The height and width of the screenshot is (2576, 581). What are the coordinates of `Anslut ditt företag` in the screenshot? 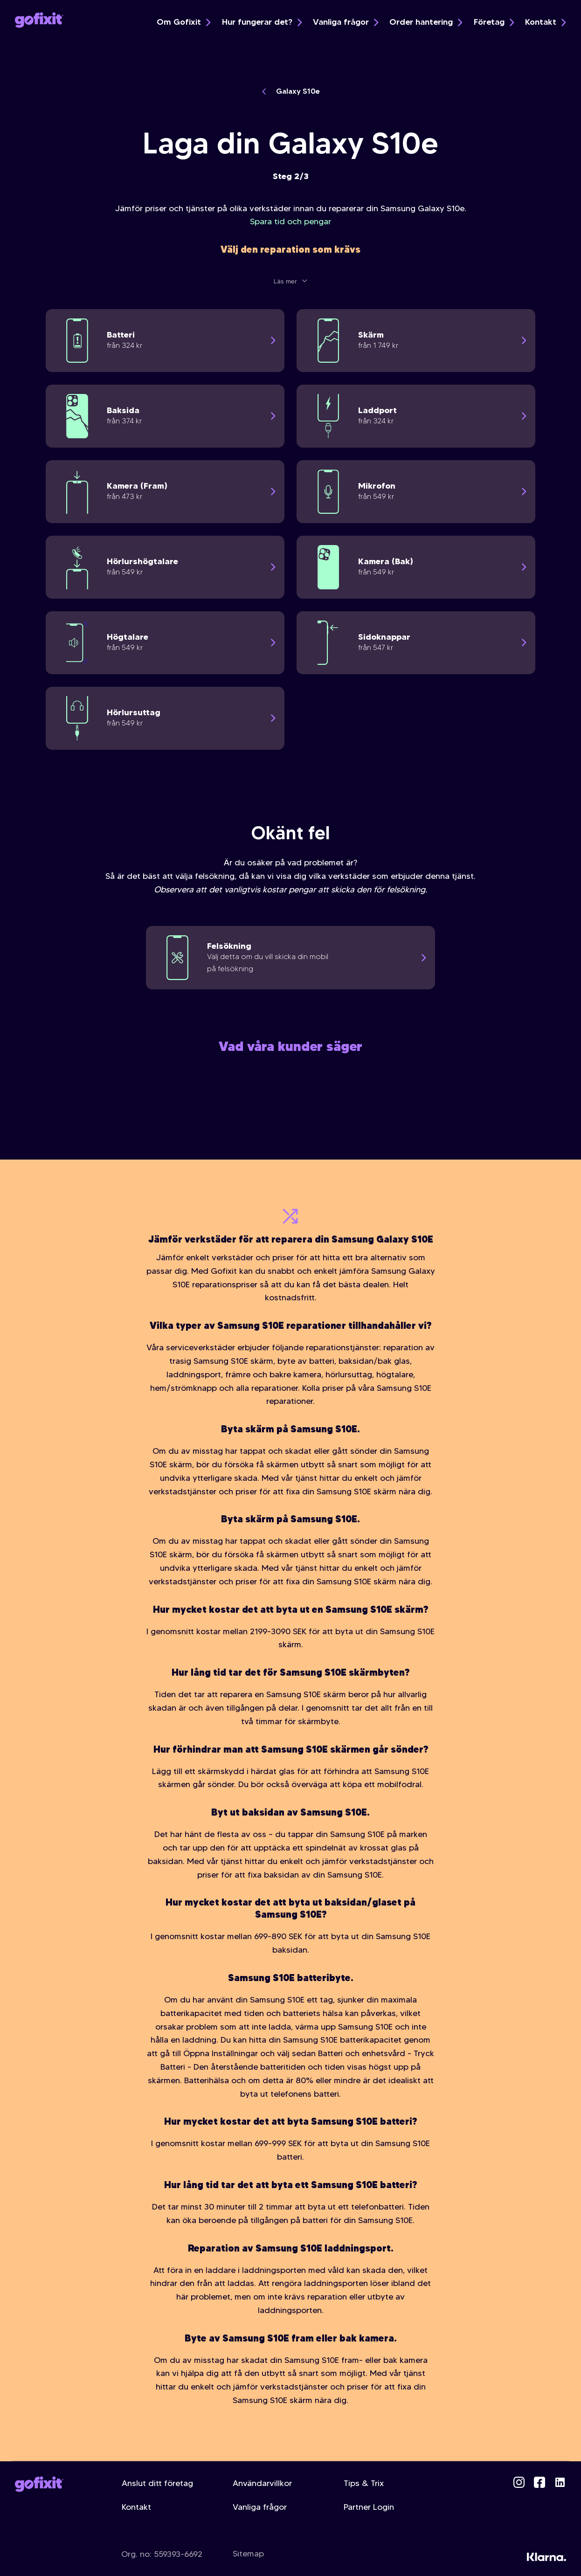 It's located at (157, 2483).